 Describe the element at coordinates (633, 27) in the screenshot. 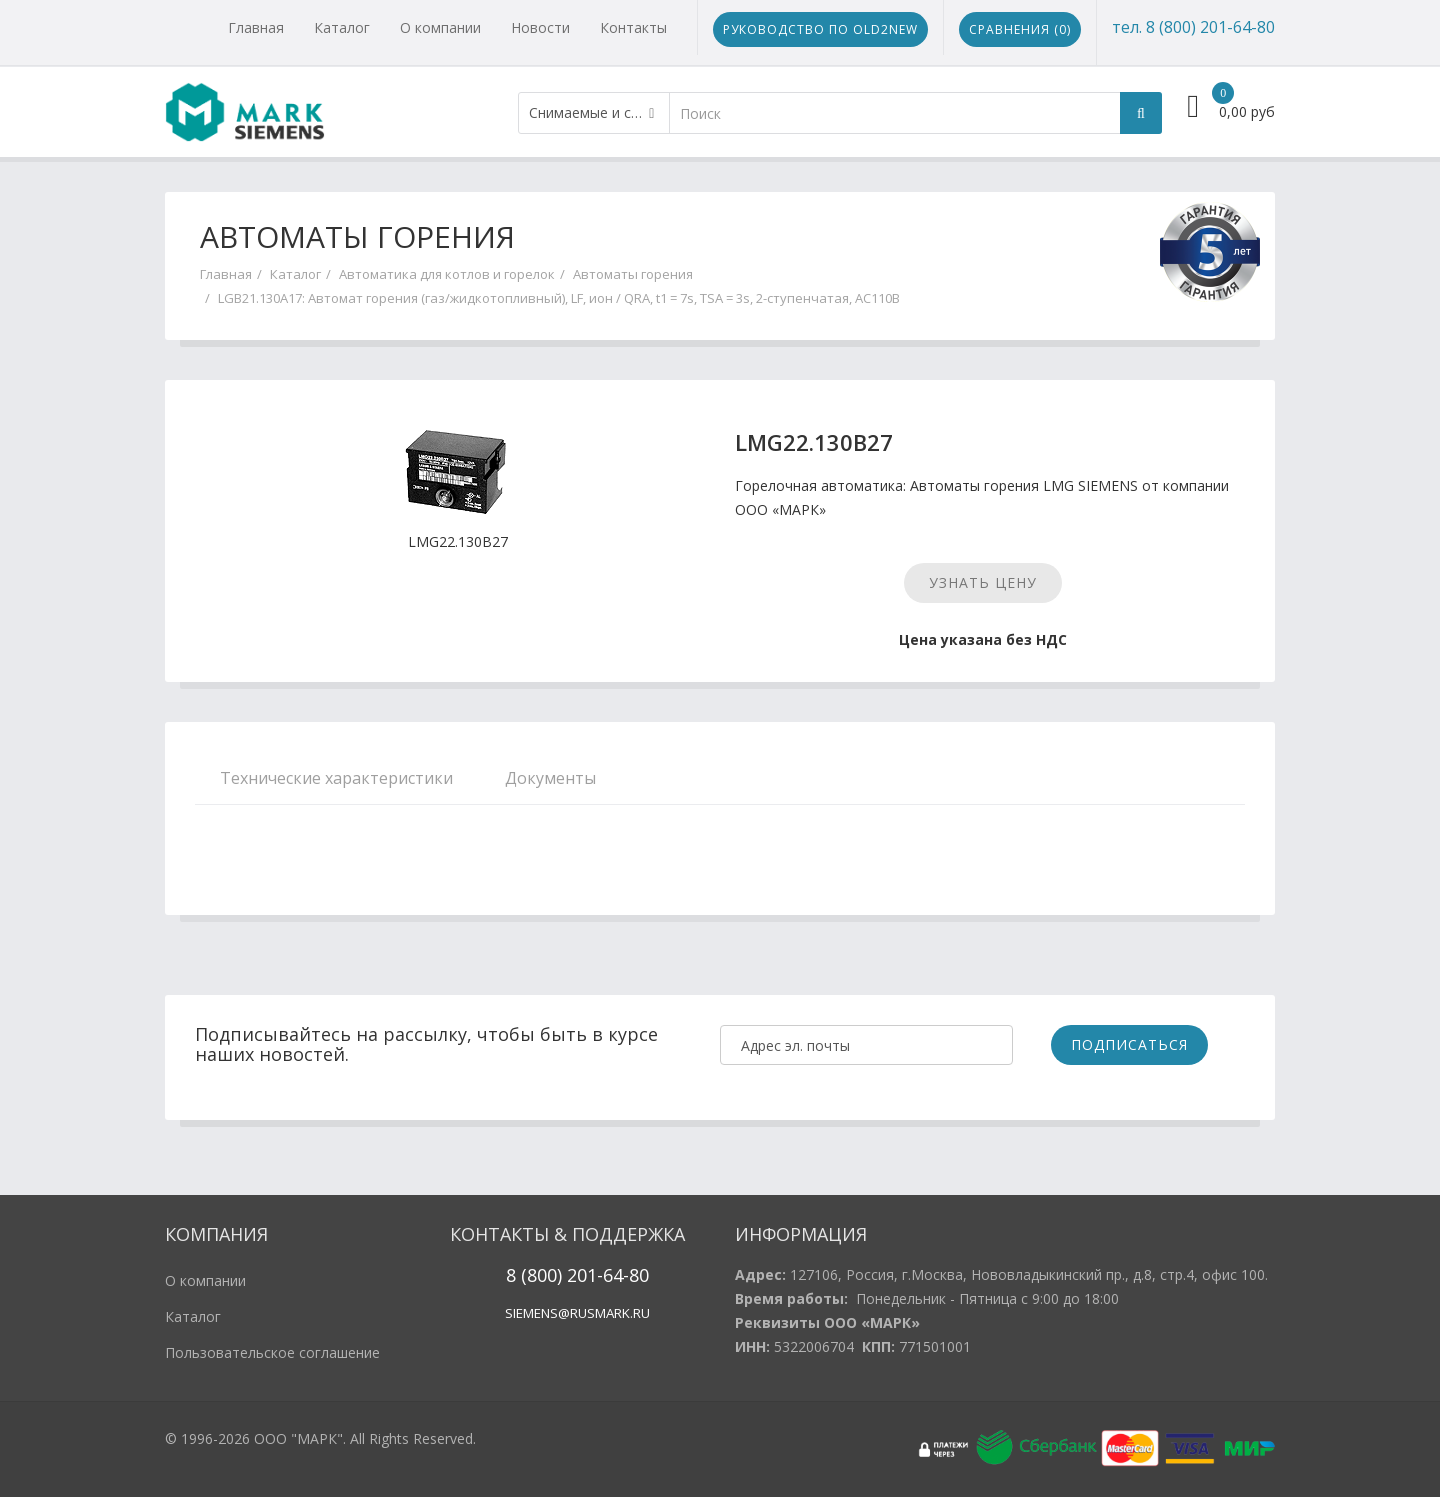

I see `Контакты` at that location.